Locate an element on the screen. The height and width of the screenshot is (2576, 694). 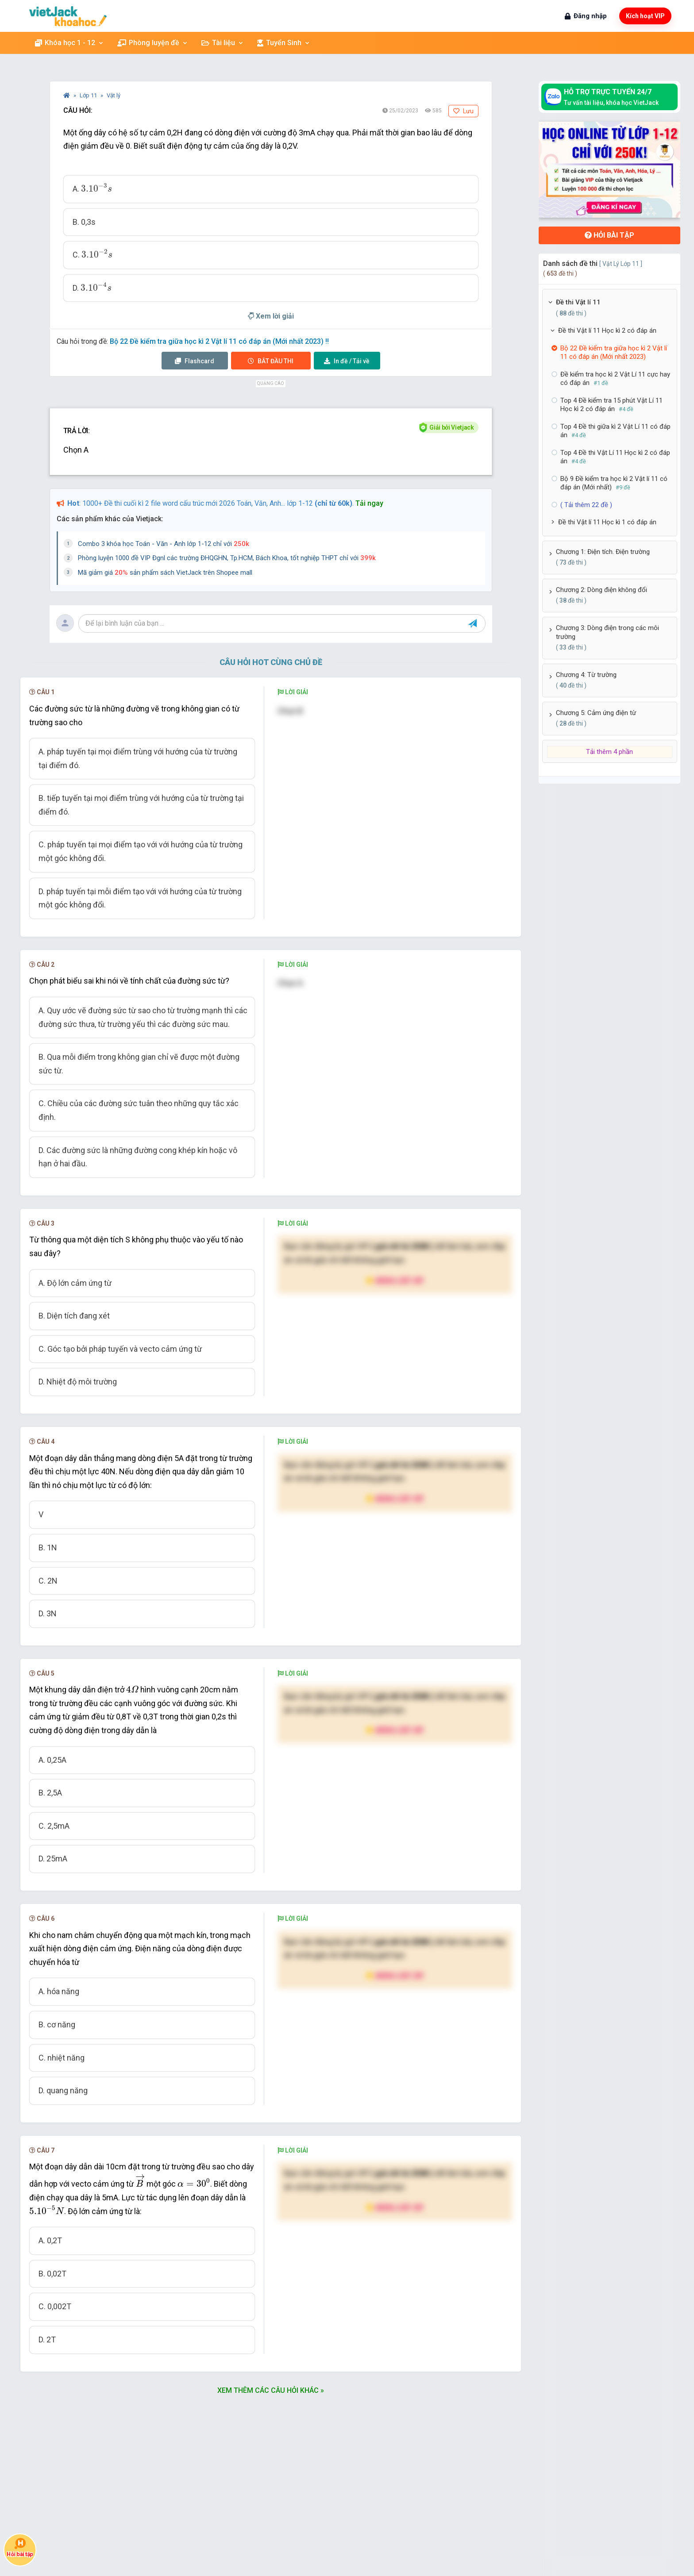
[presentation] is located at coordinates (96, 187).